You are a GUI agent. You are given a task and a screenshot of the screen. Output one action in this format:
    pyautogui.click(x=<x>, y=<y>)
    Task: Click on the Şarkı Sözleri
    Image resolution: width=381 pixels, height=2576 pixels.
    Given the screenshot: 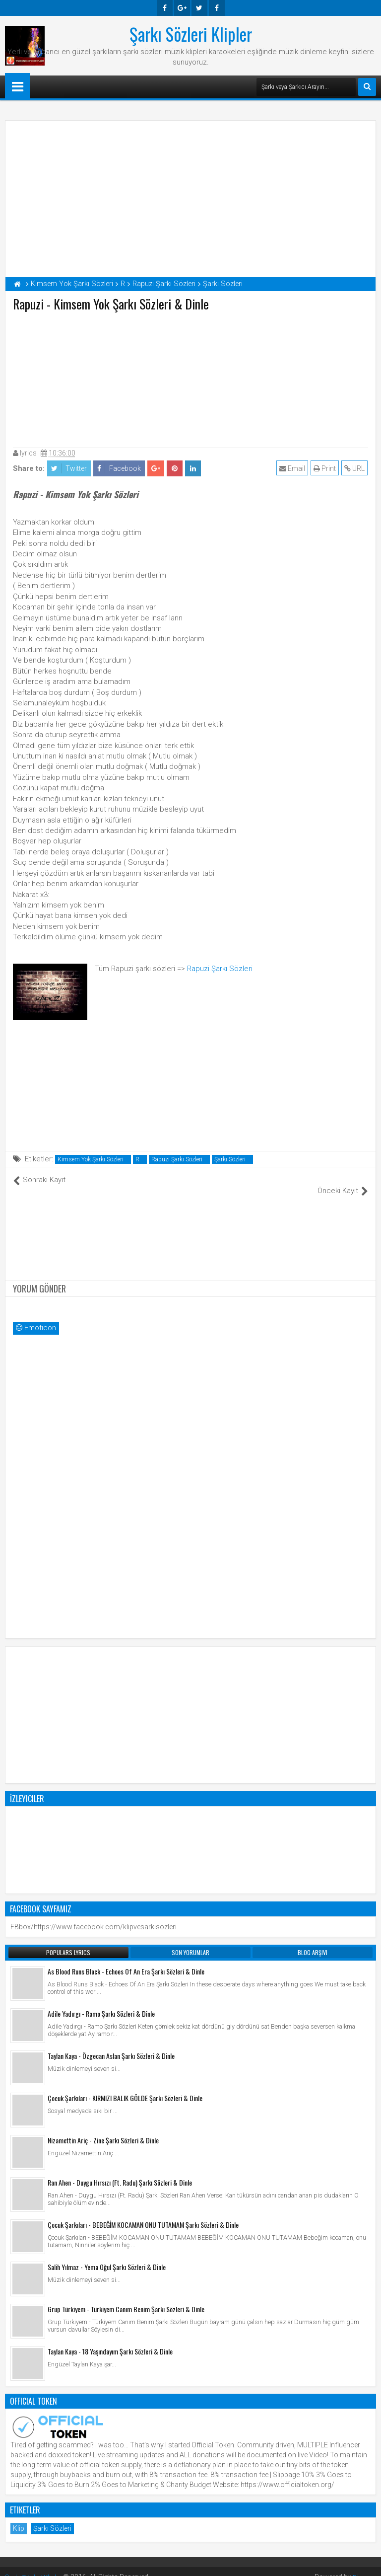 What is the action you would take?
    pyautogui.click(x=230, y=1159)
    